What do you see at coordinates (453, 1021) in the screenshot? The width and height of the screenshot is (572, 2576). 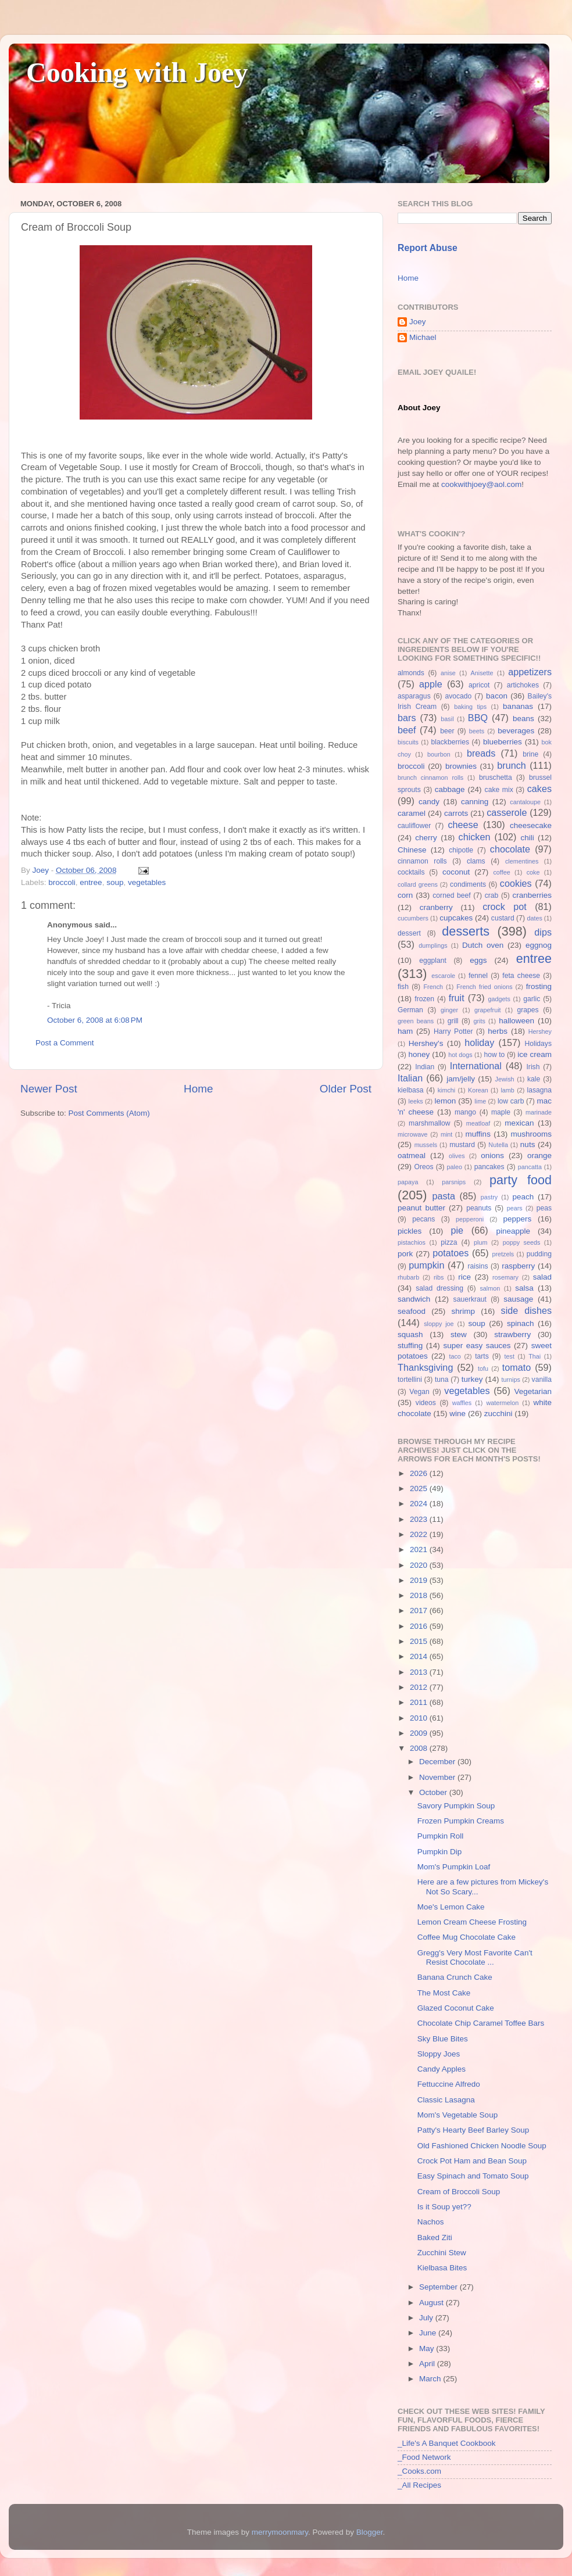 I see `grill` at bounding box center [453, 1021].